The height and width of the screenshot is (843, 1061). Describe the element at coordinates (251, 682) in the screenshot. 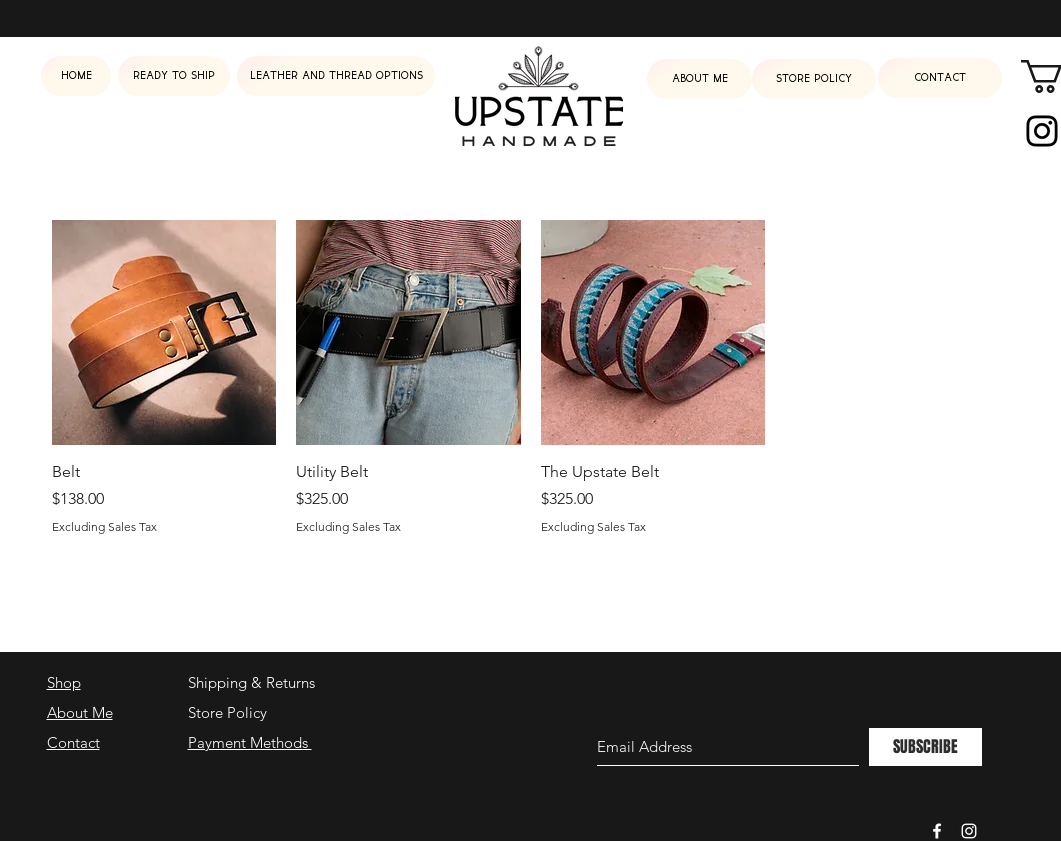

I see `Shipping & Returns` at that location.